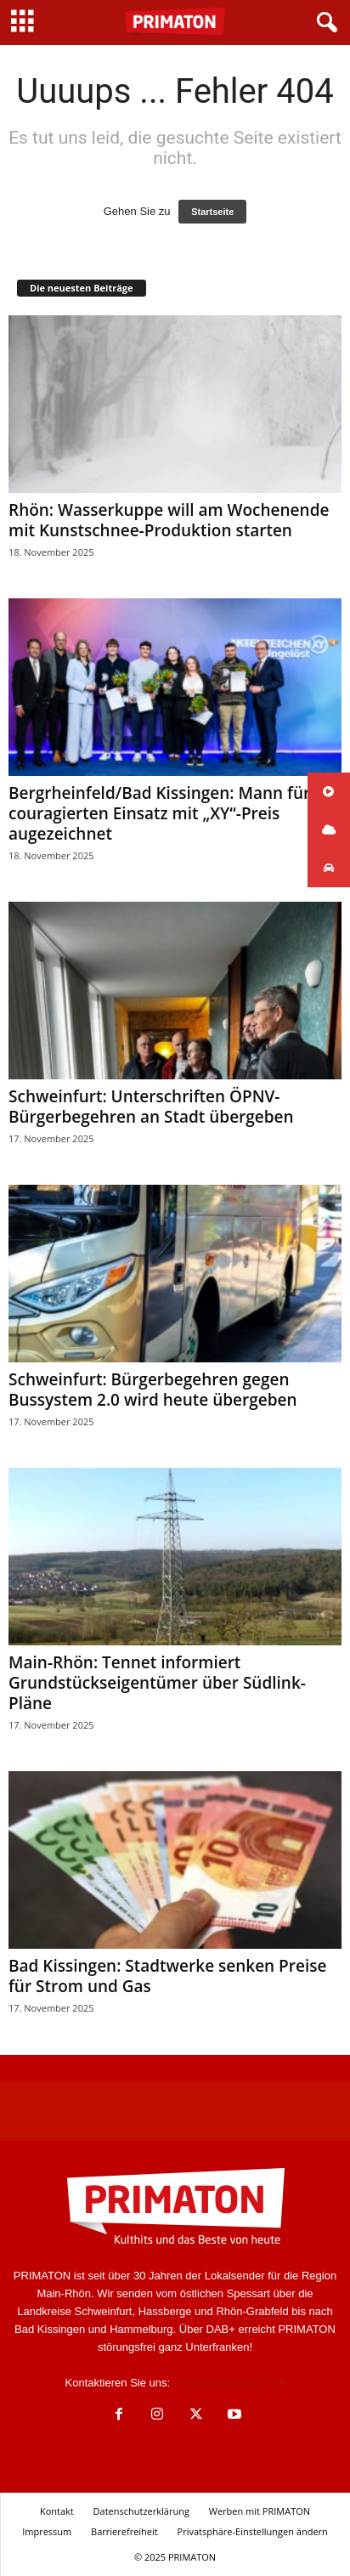 This screenshot has height=2576, width=350. I want to click on info@radioprimaton.de, so click(229, 2382).